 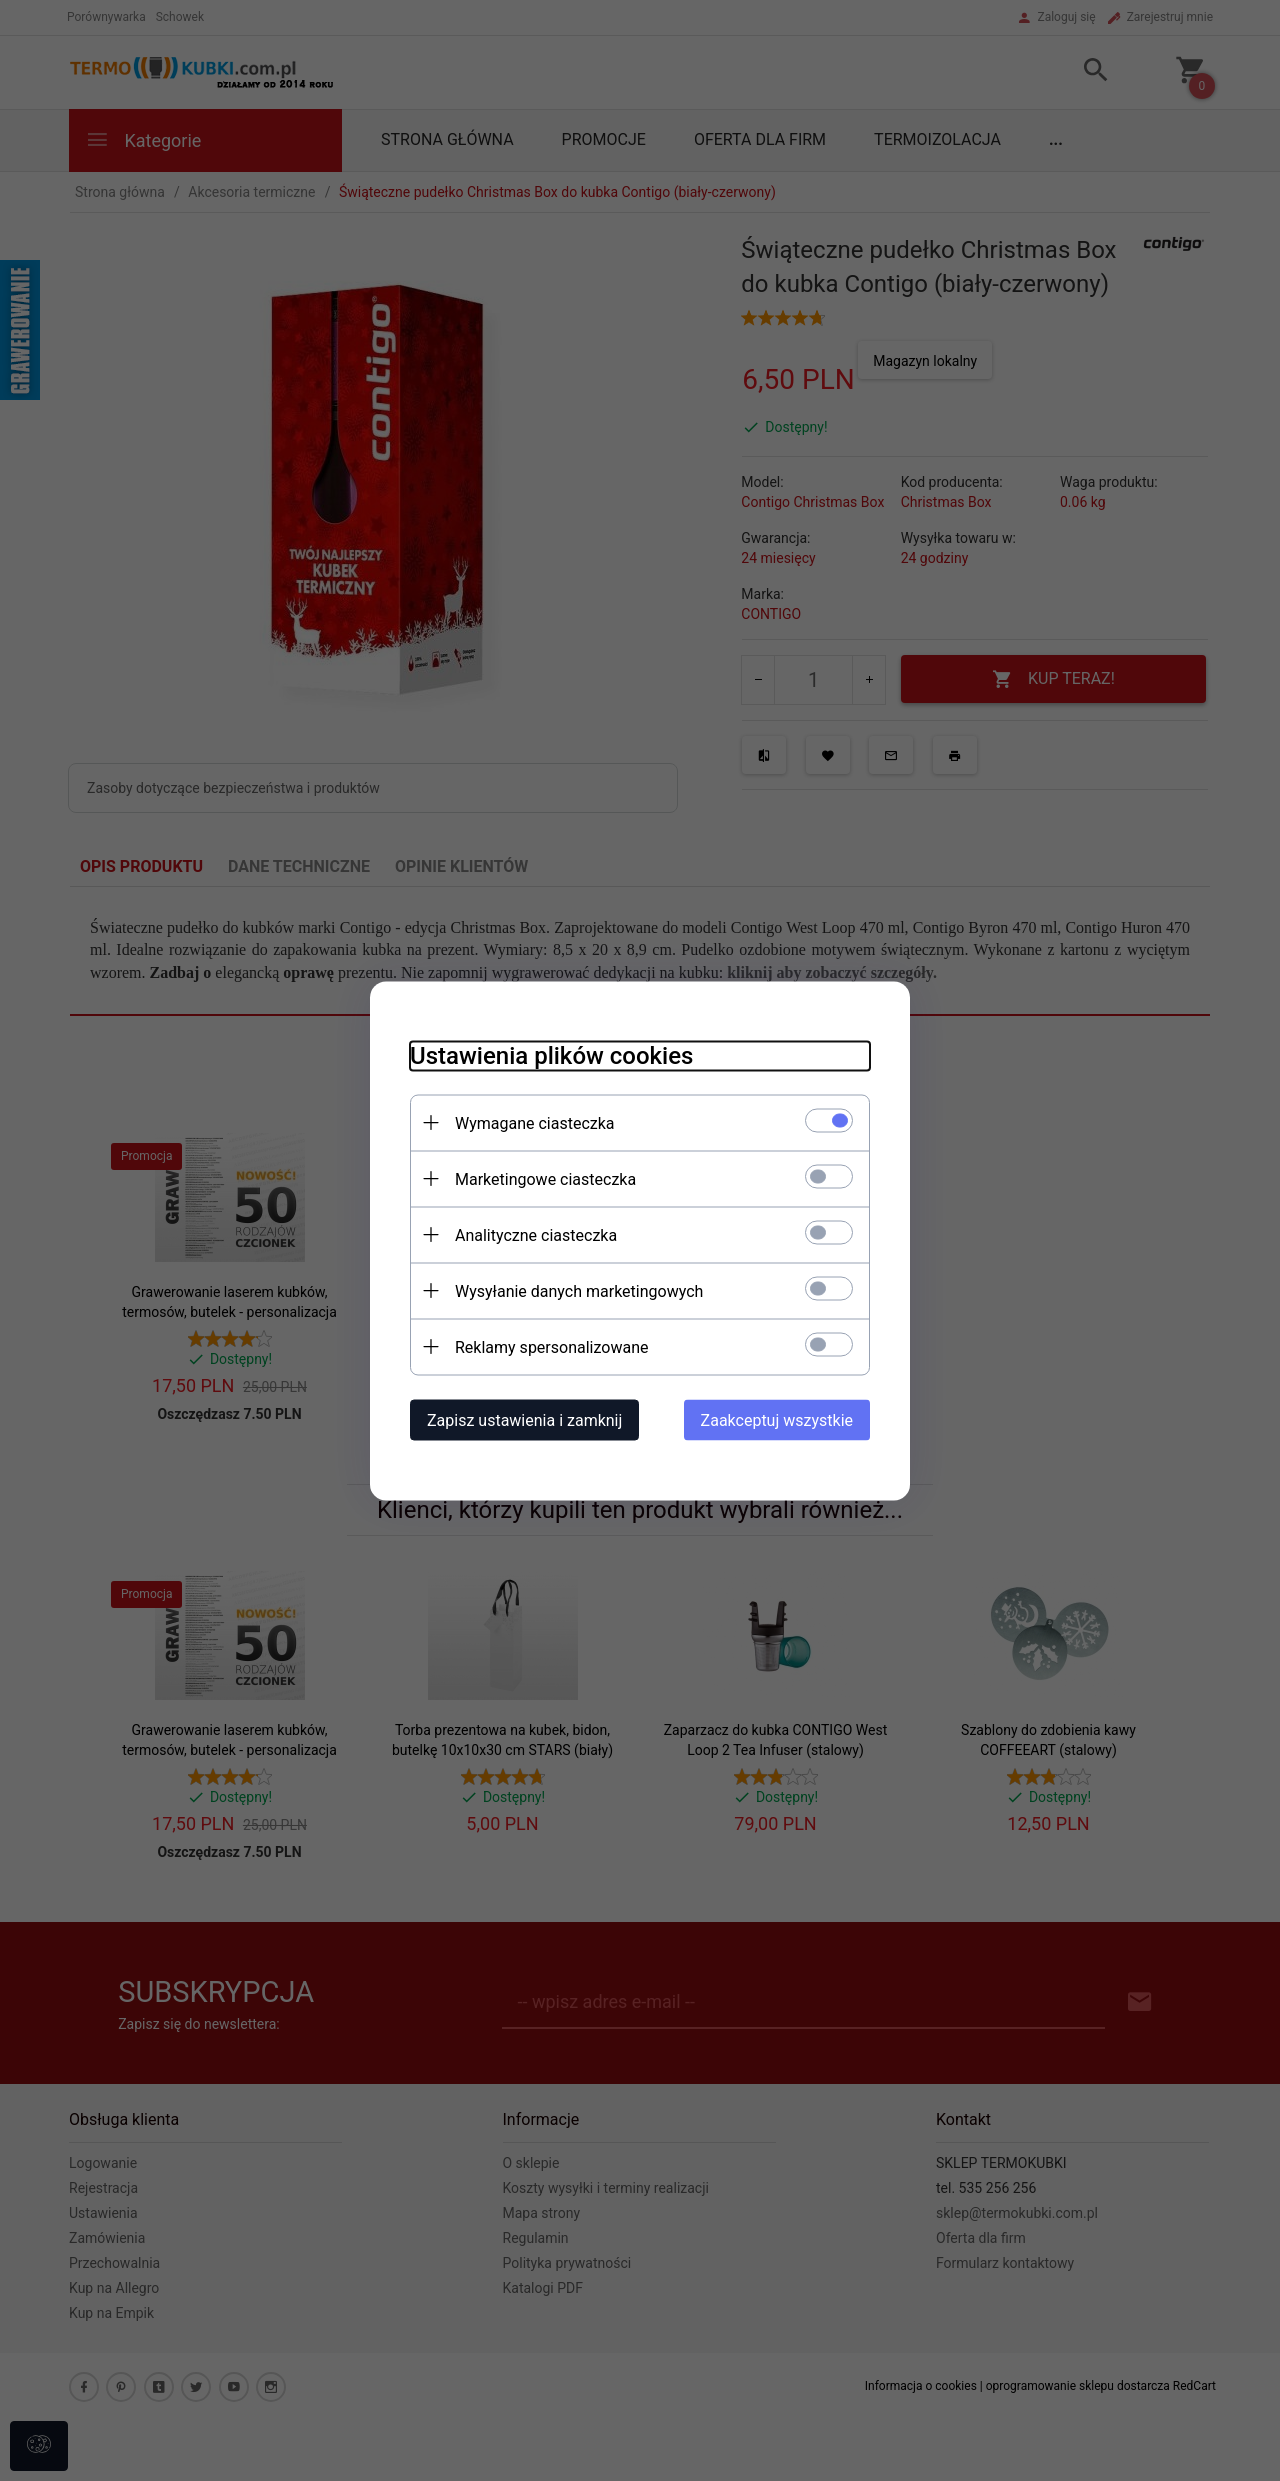 What do you see at coordinates (545, 1178) in the screenshot?
I see `Marketingowe ciasteczka` at bounding box center [545, 1178].